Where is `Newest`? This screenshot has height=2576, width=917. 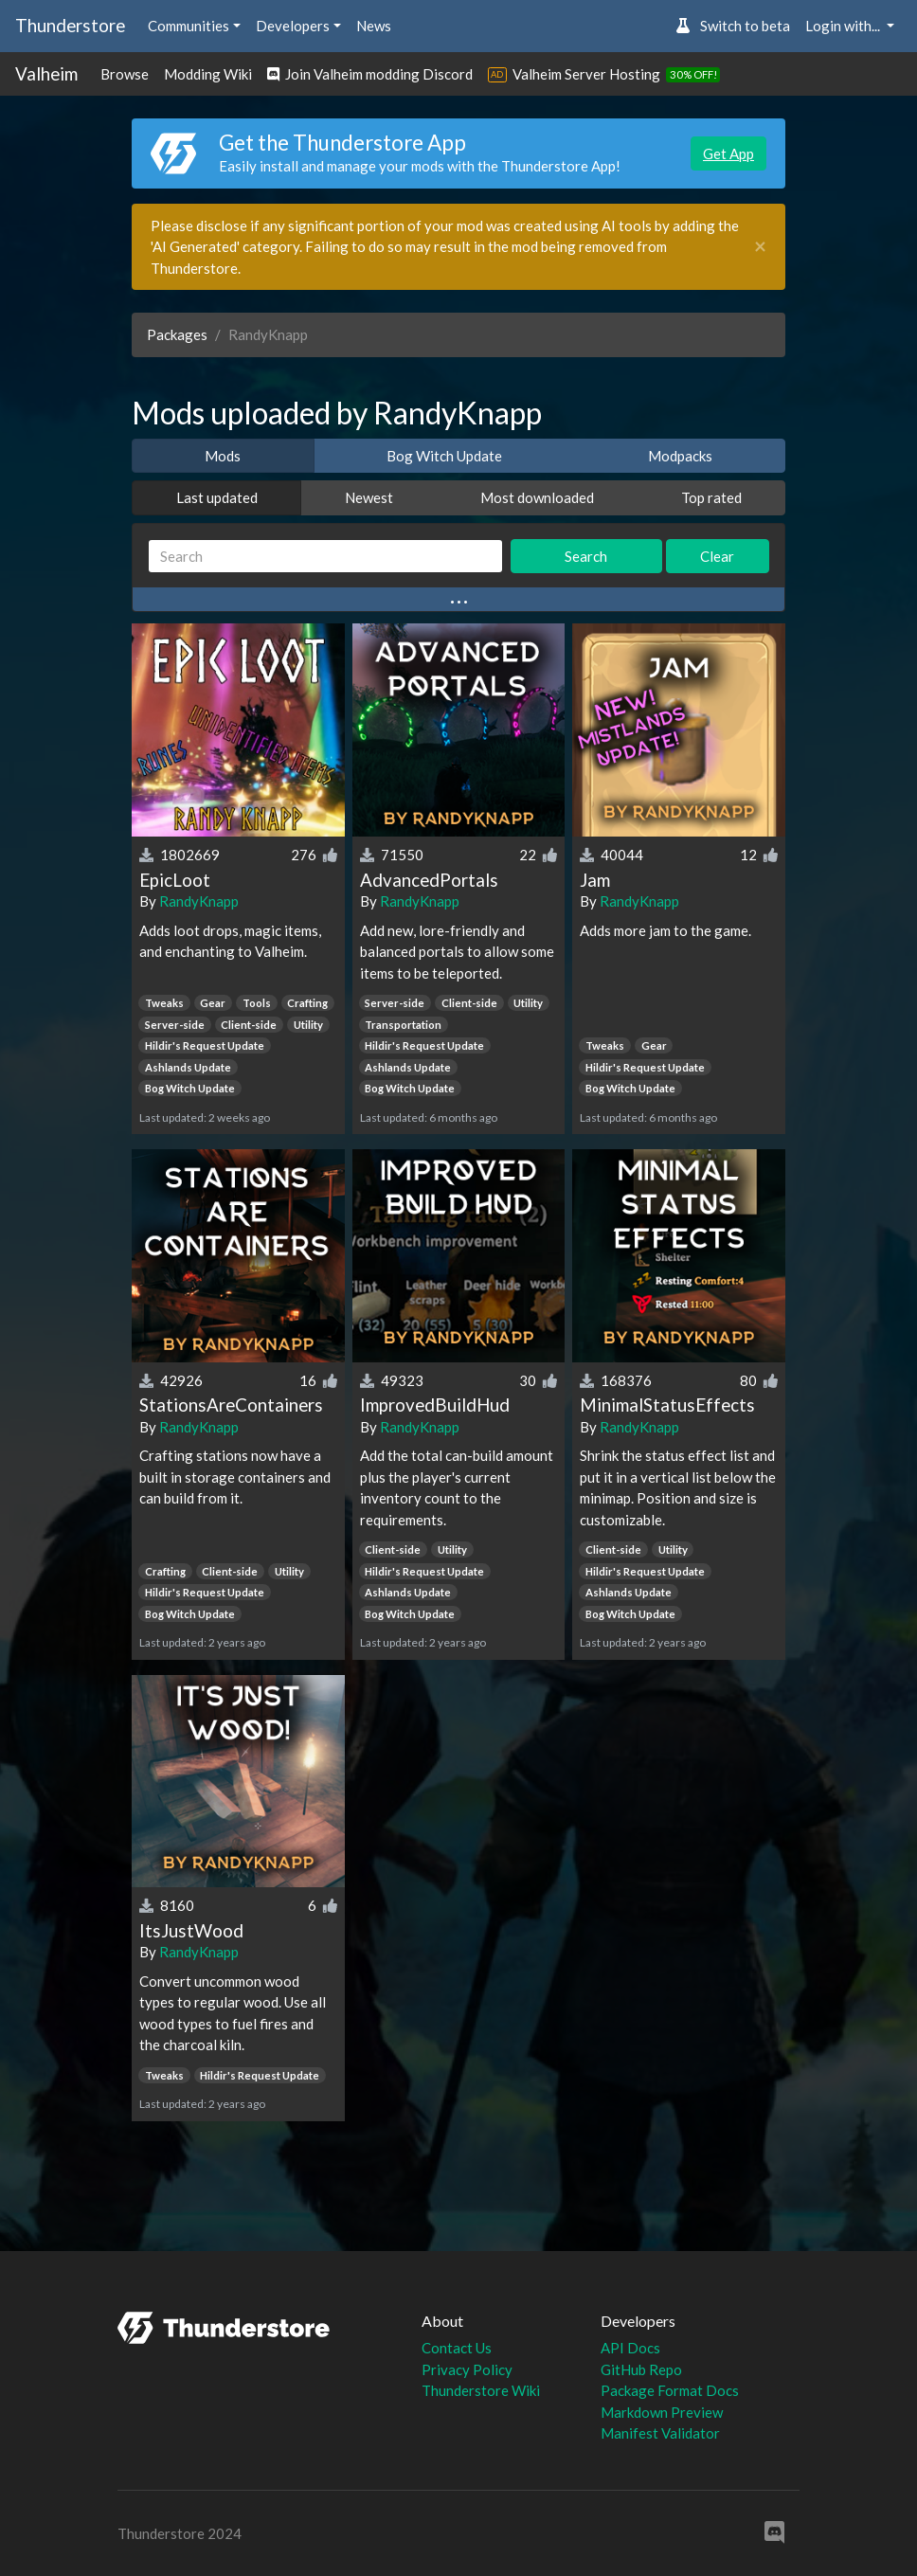
Newest is located at coordinates (369, 497).